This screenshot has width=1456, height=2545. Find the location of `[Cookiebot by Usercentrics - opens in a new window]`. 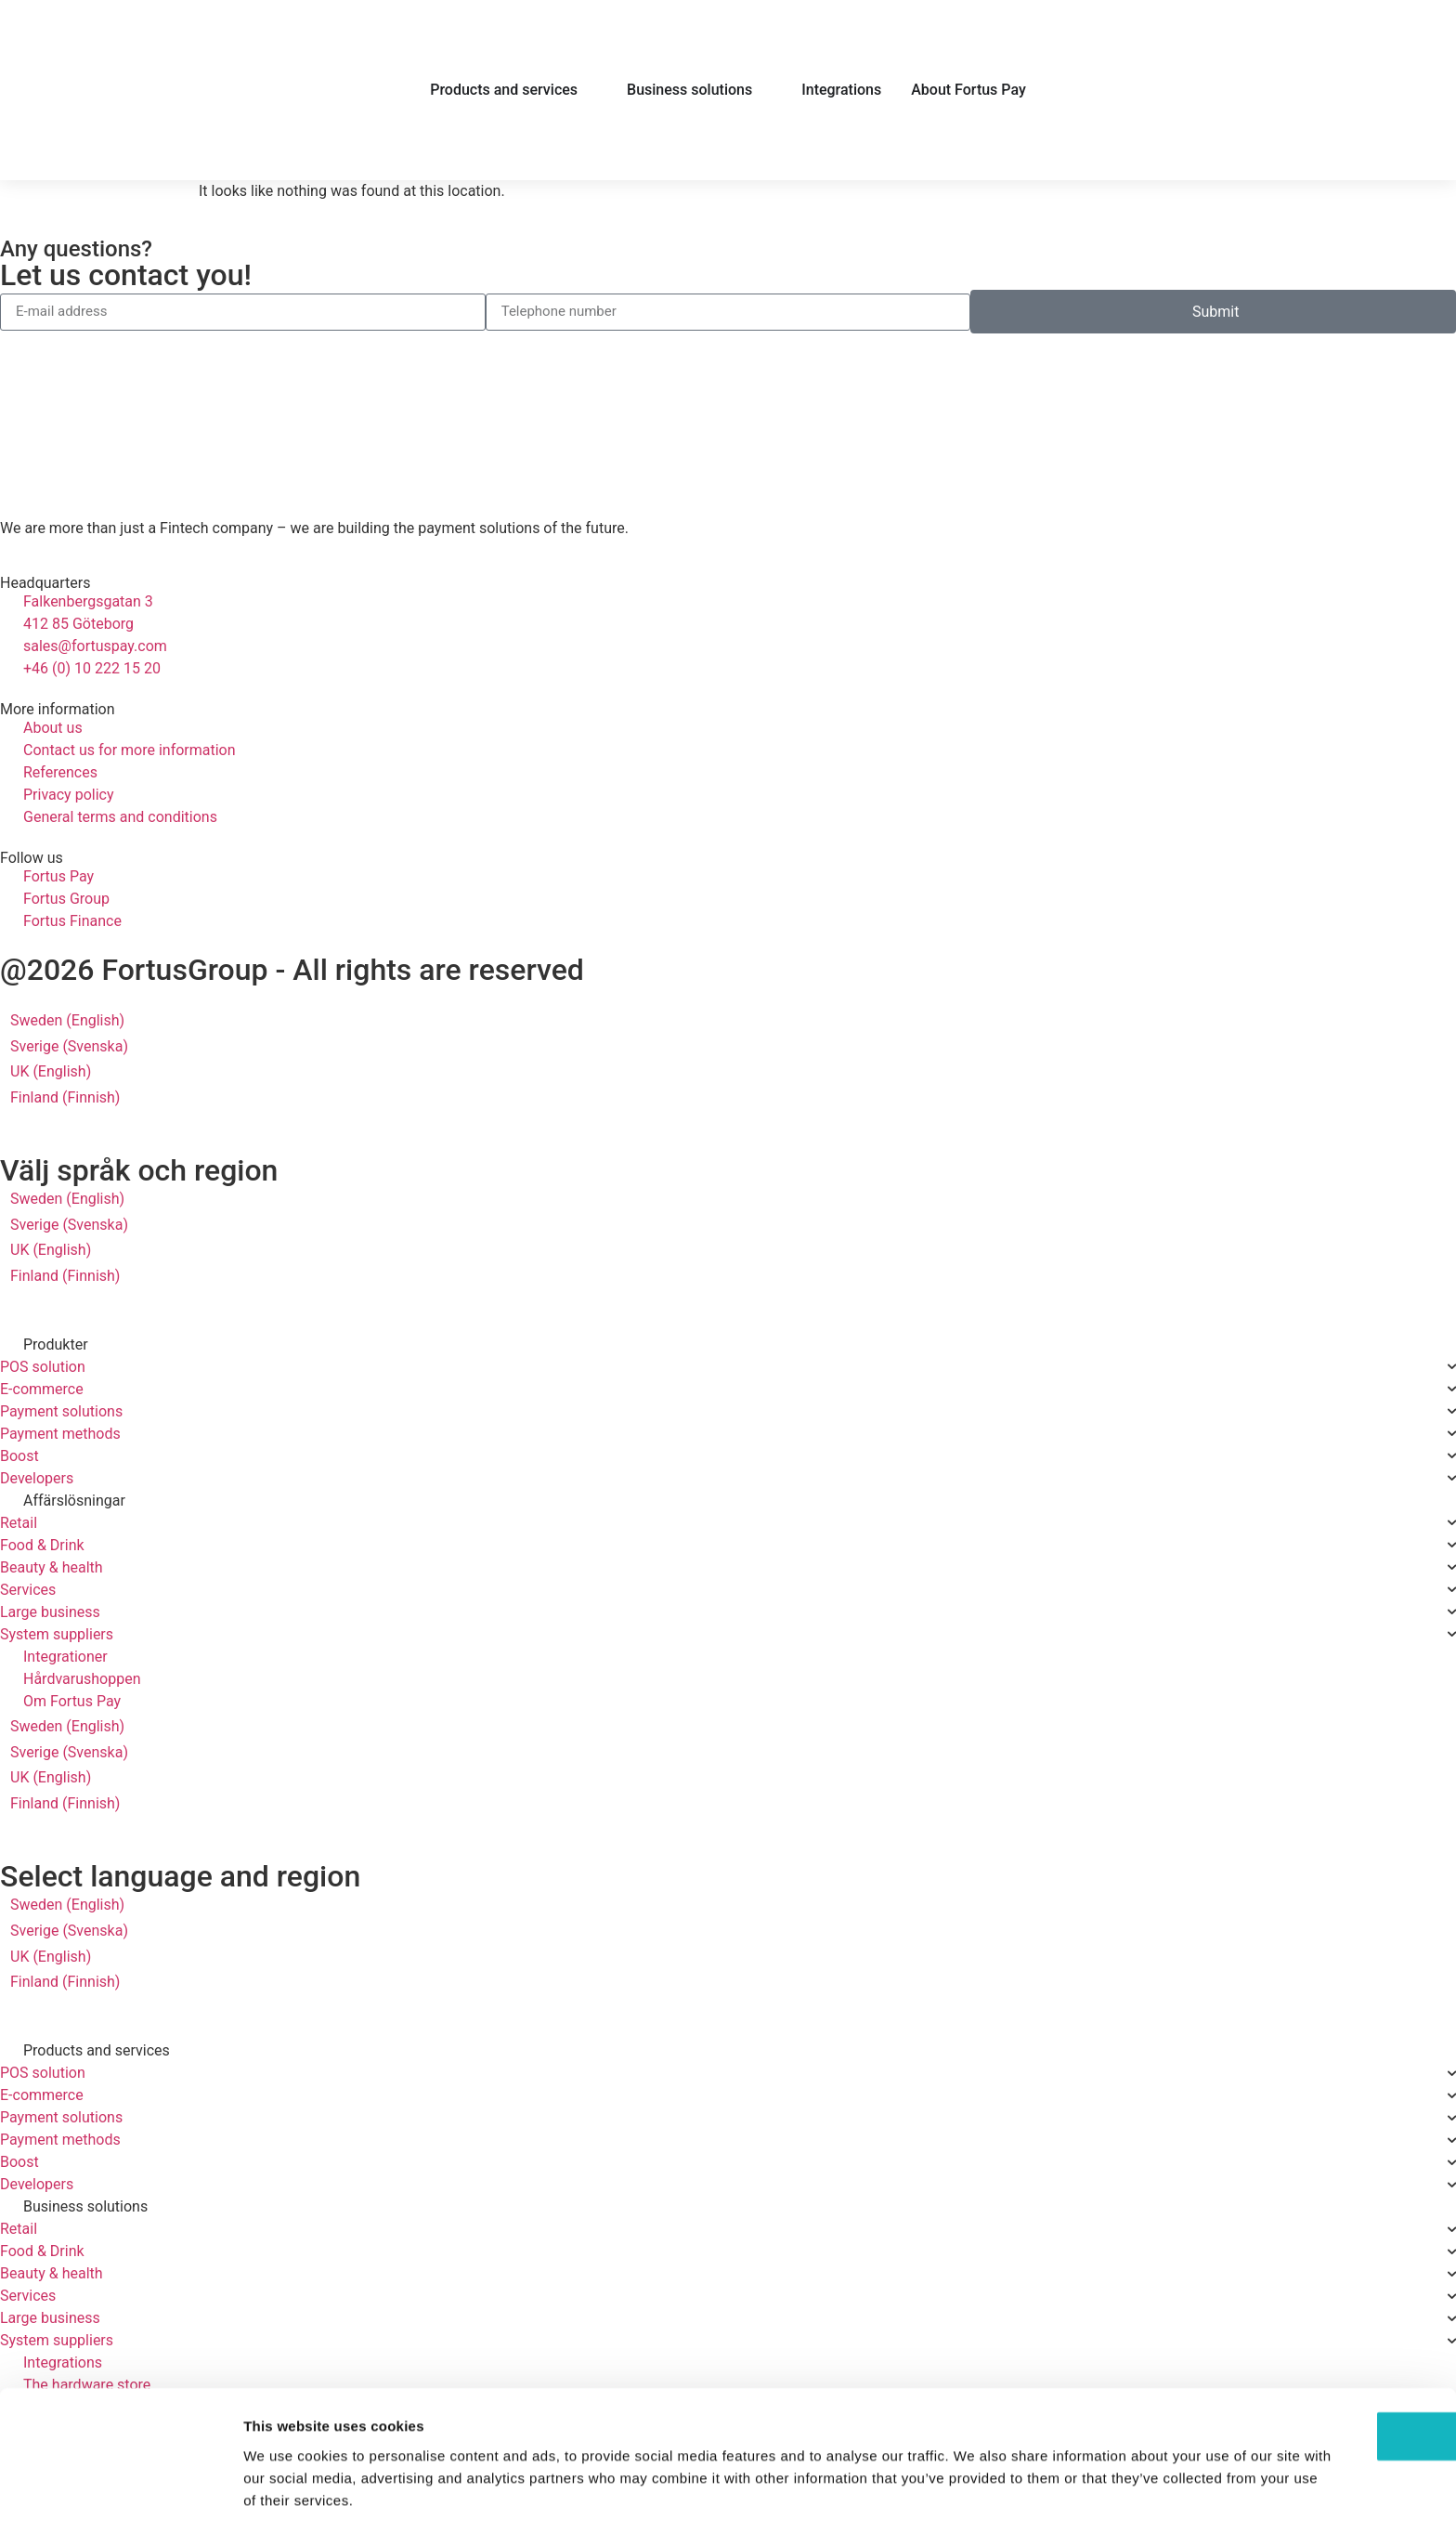

[Cookiebot by Usercentrics - opens in a new window] is located at coordinates (120, 2509).